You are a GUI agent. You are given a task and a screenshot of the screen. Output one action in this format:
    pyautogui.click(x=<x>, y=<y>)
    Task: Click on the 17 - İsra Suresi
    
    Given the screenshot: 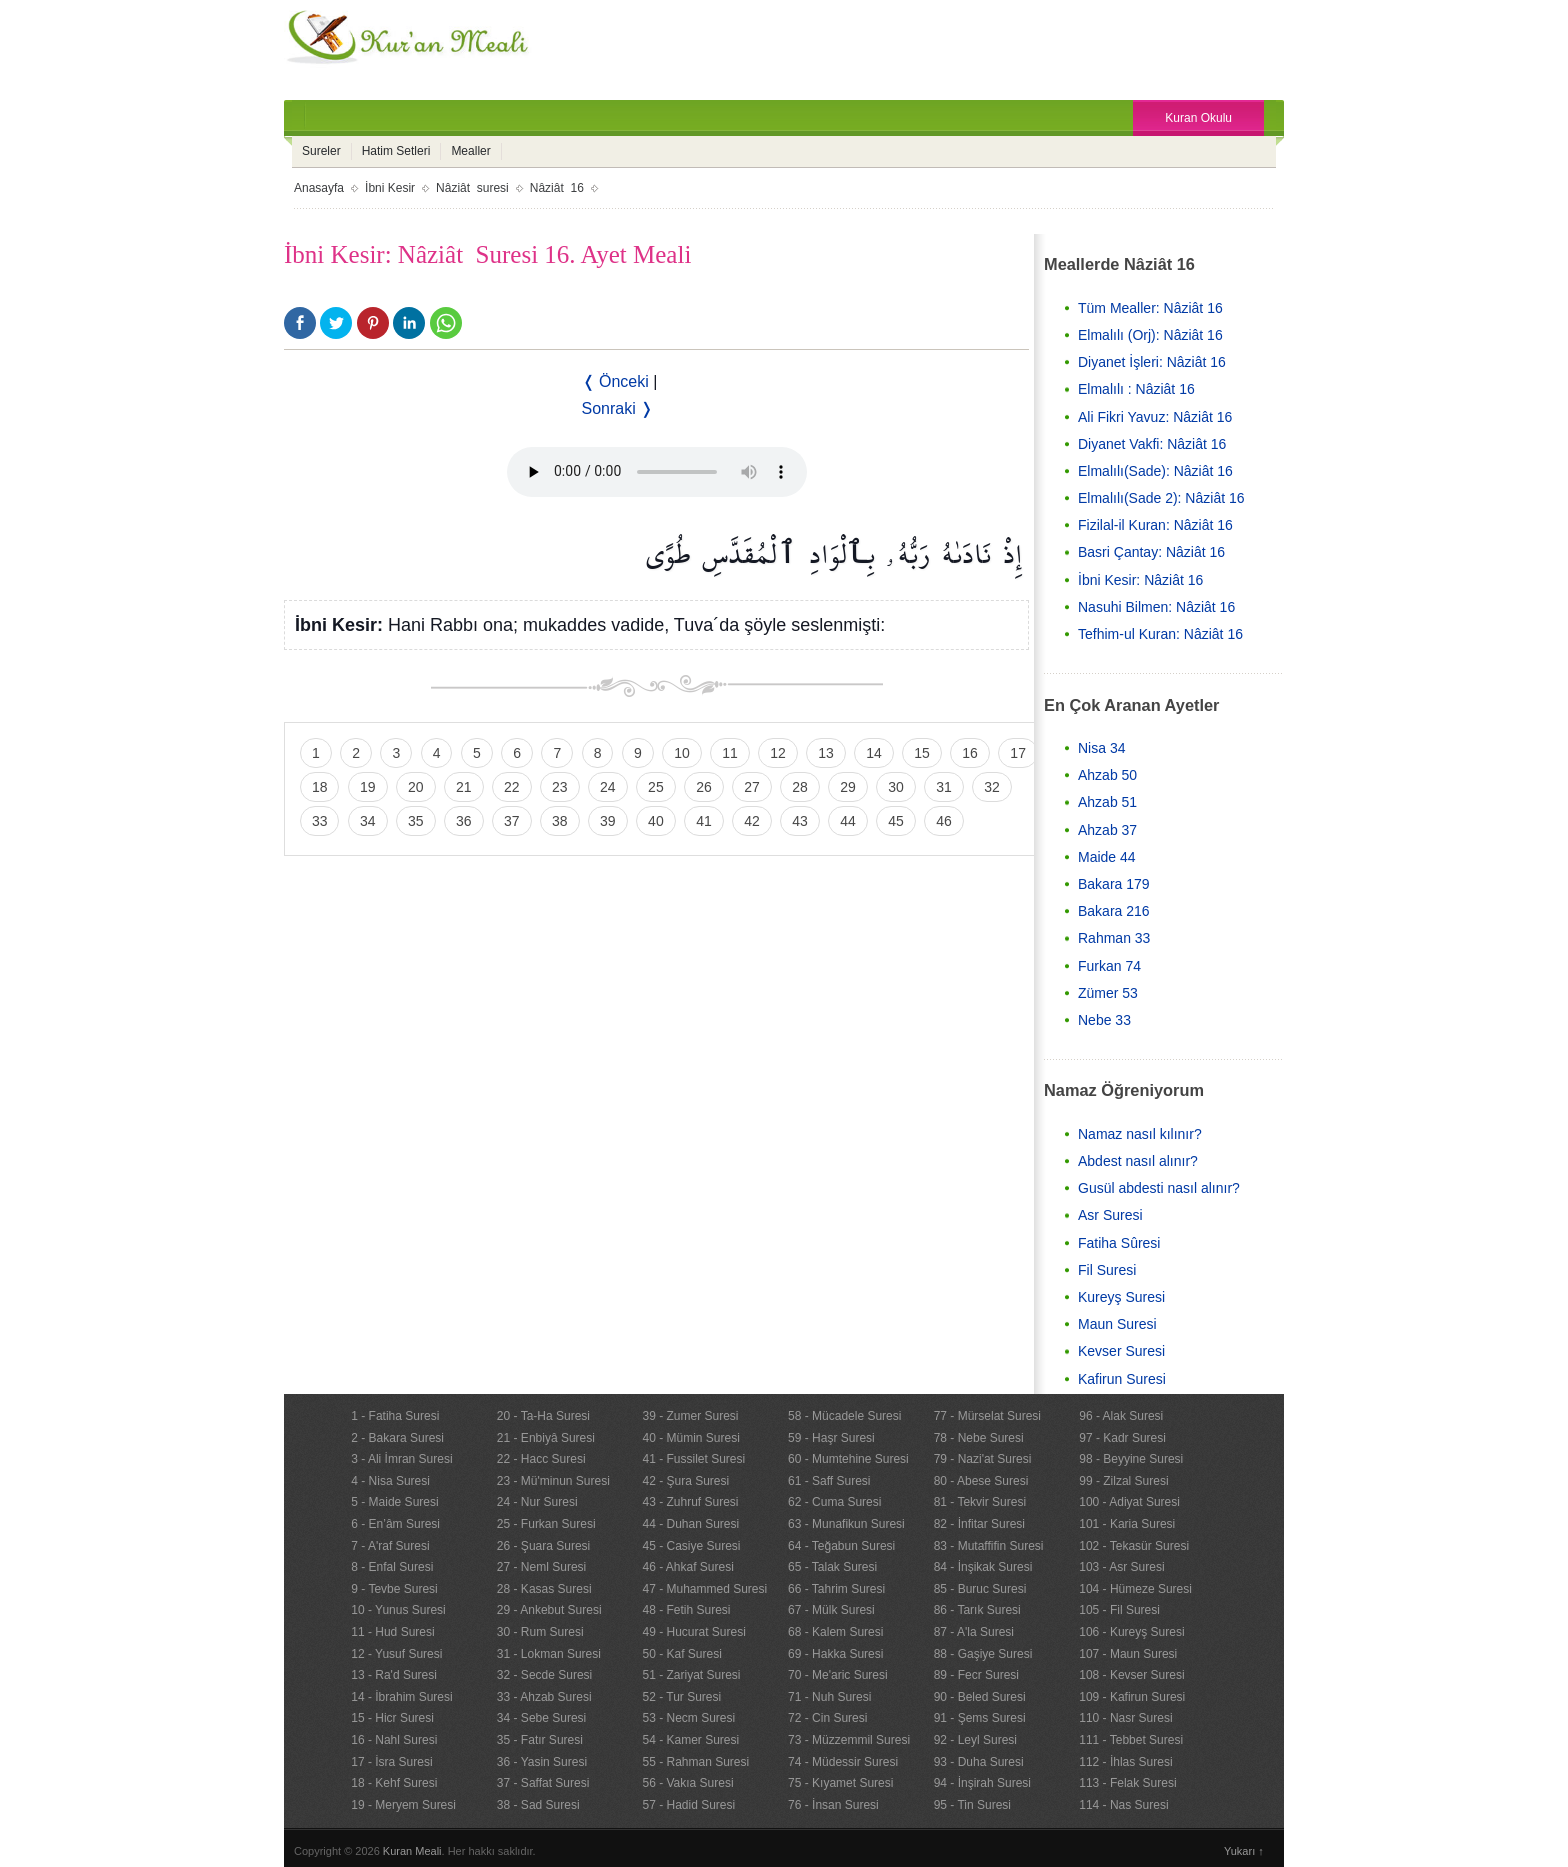 What is the action you would take?
    pyautogui.click(x=391, y=1762)
    